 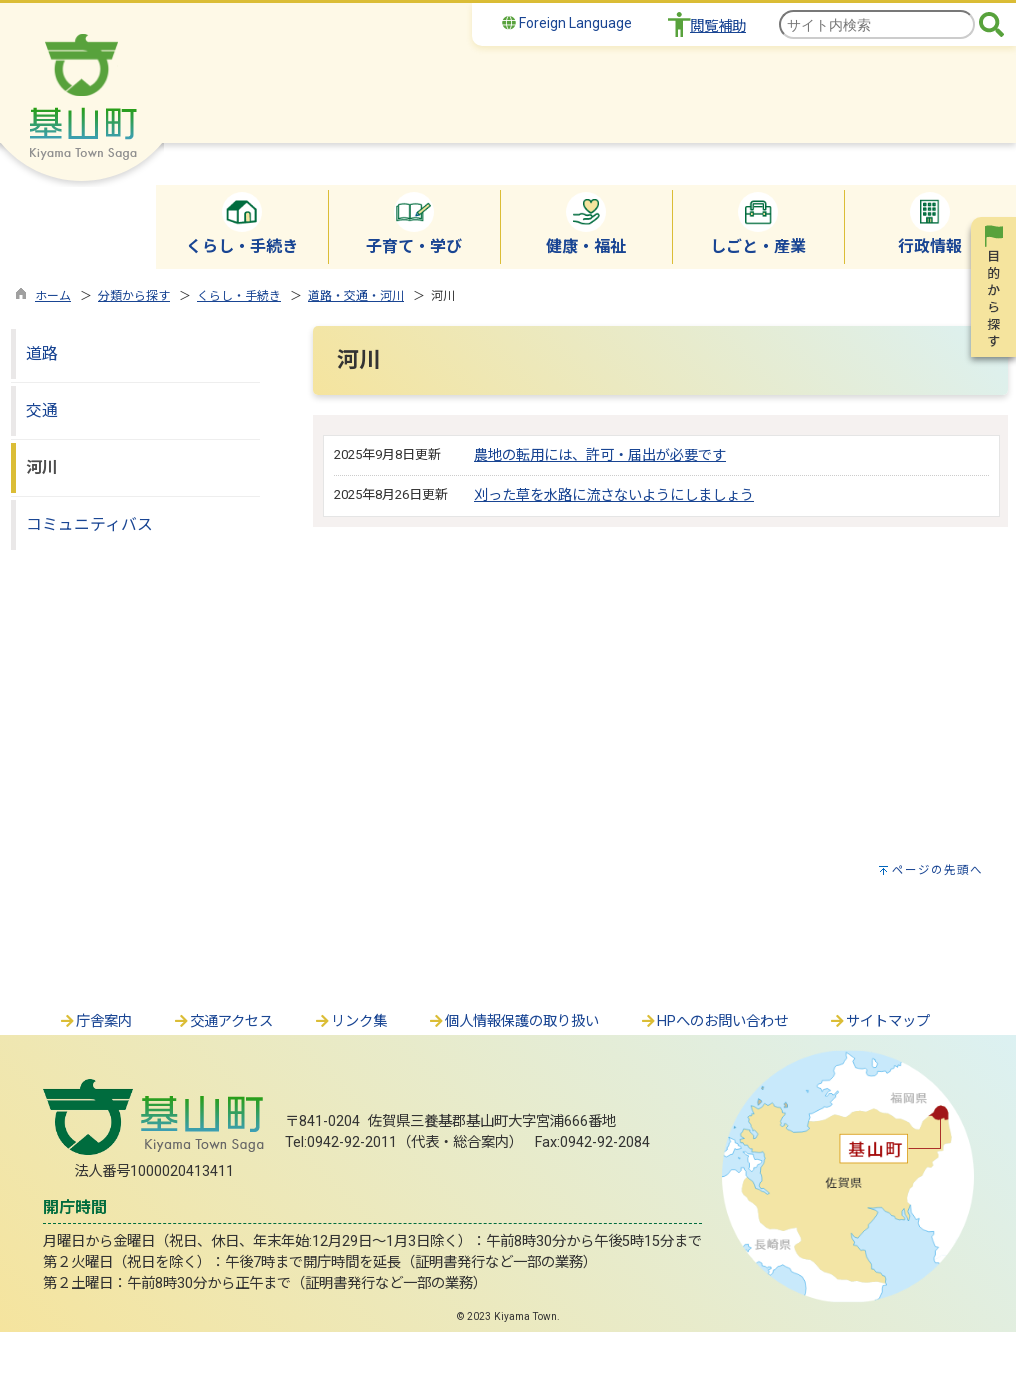 What do you see at coordinates (42, 467) in the screenshot?
I see `河川` at bounding box center [42, 467].